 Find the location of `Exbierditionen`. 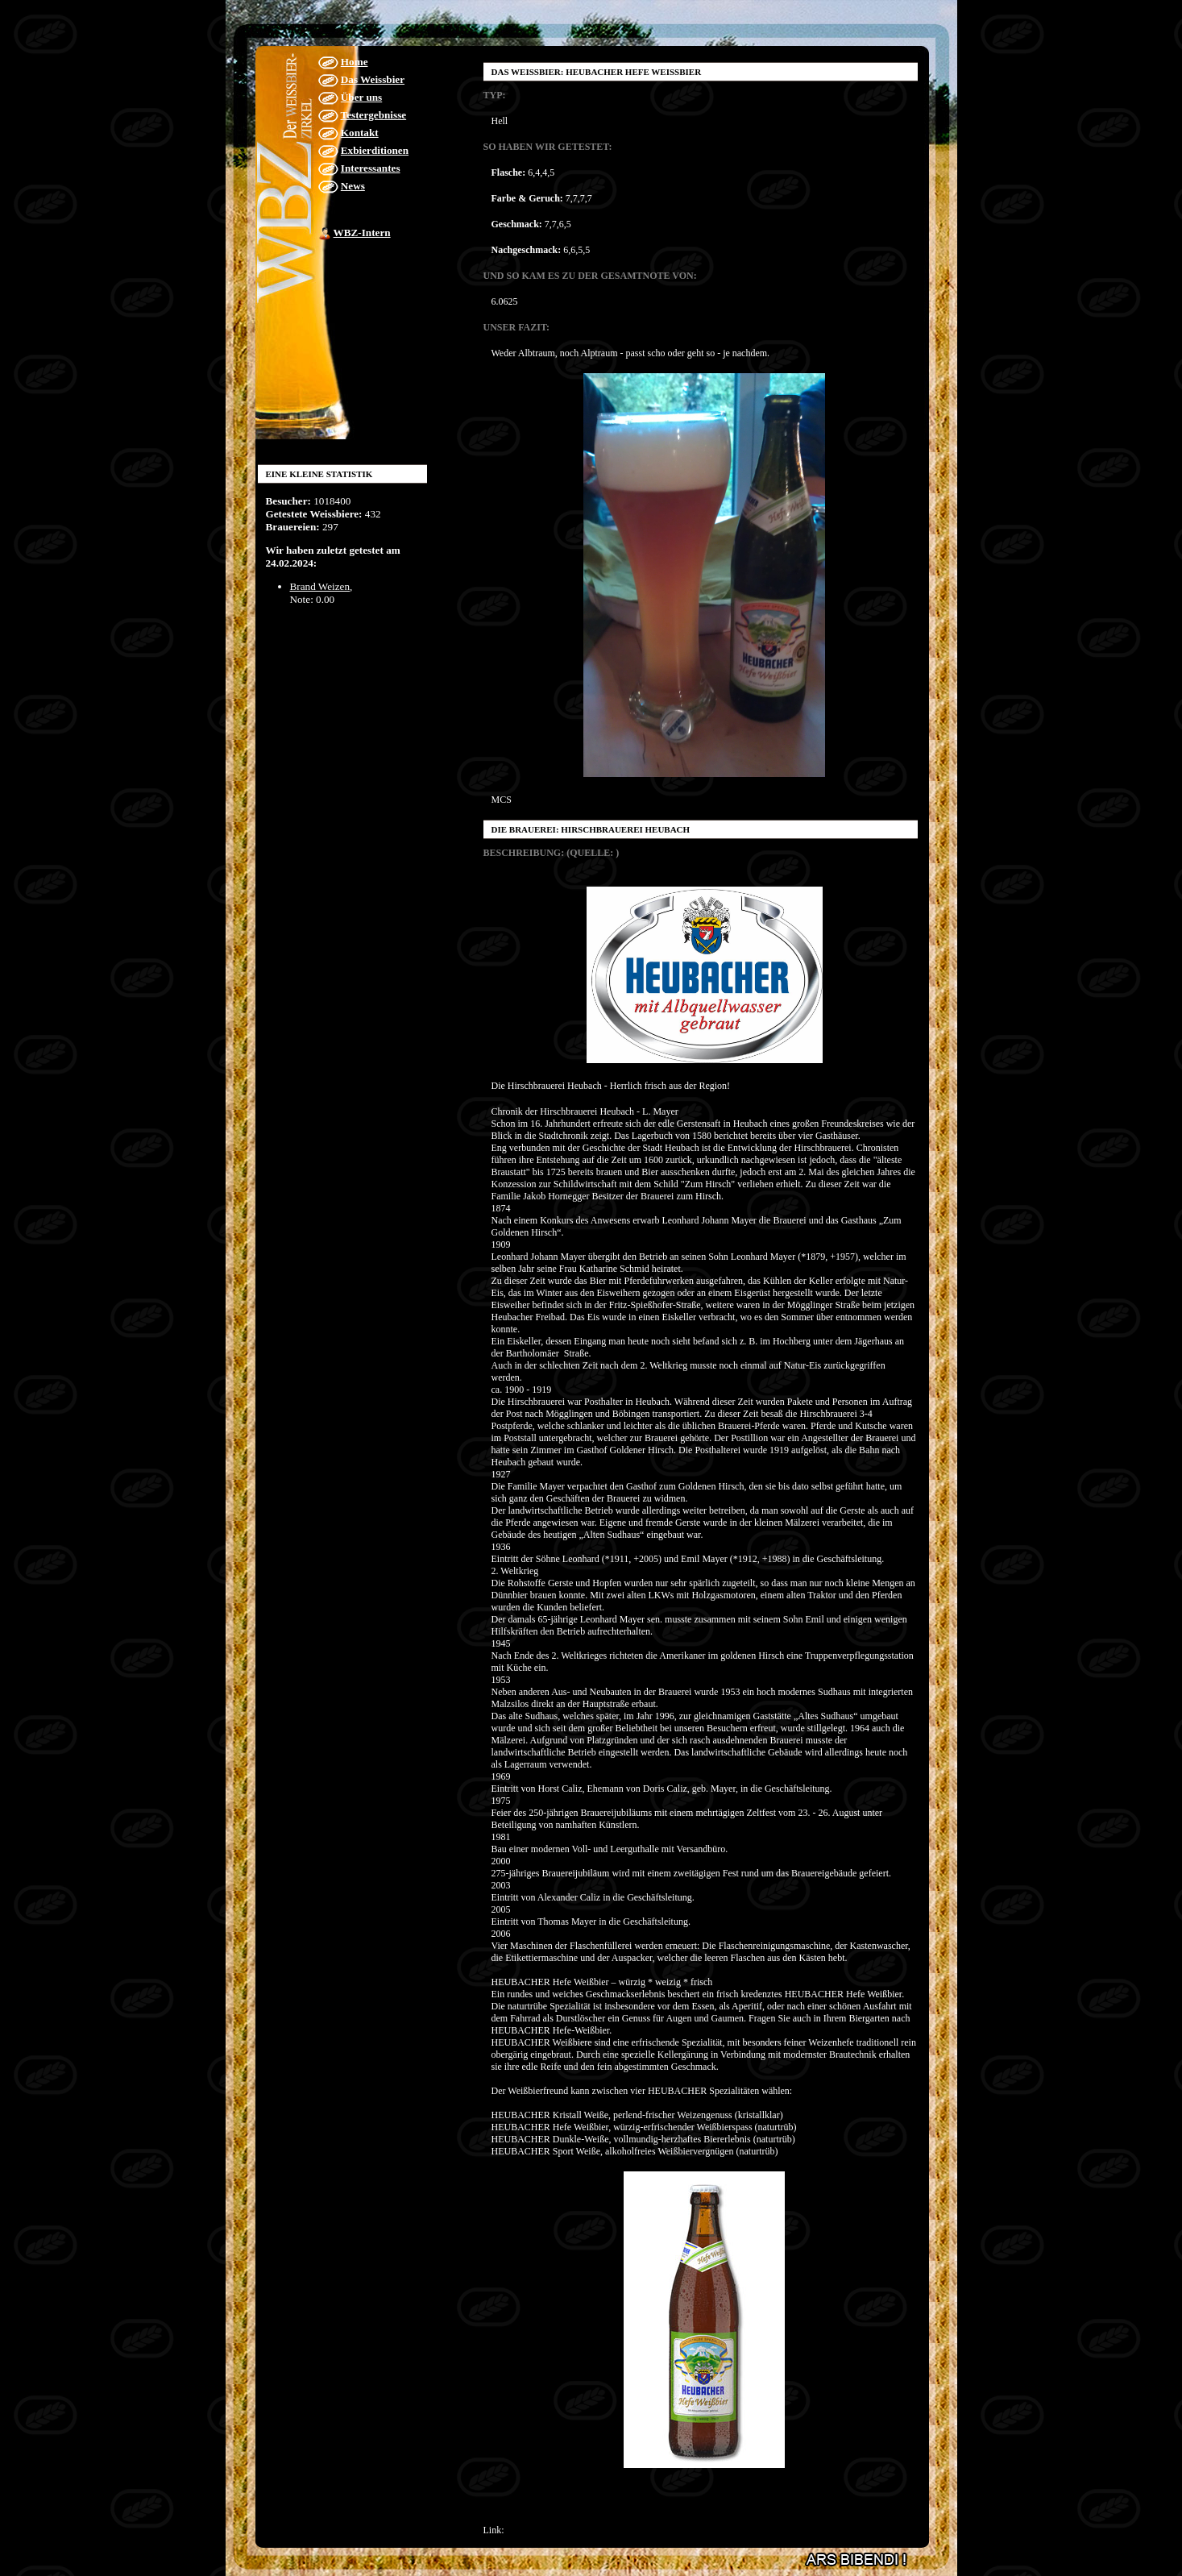

Exbierditionen is located at coordinates (375, 150).